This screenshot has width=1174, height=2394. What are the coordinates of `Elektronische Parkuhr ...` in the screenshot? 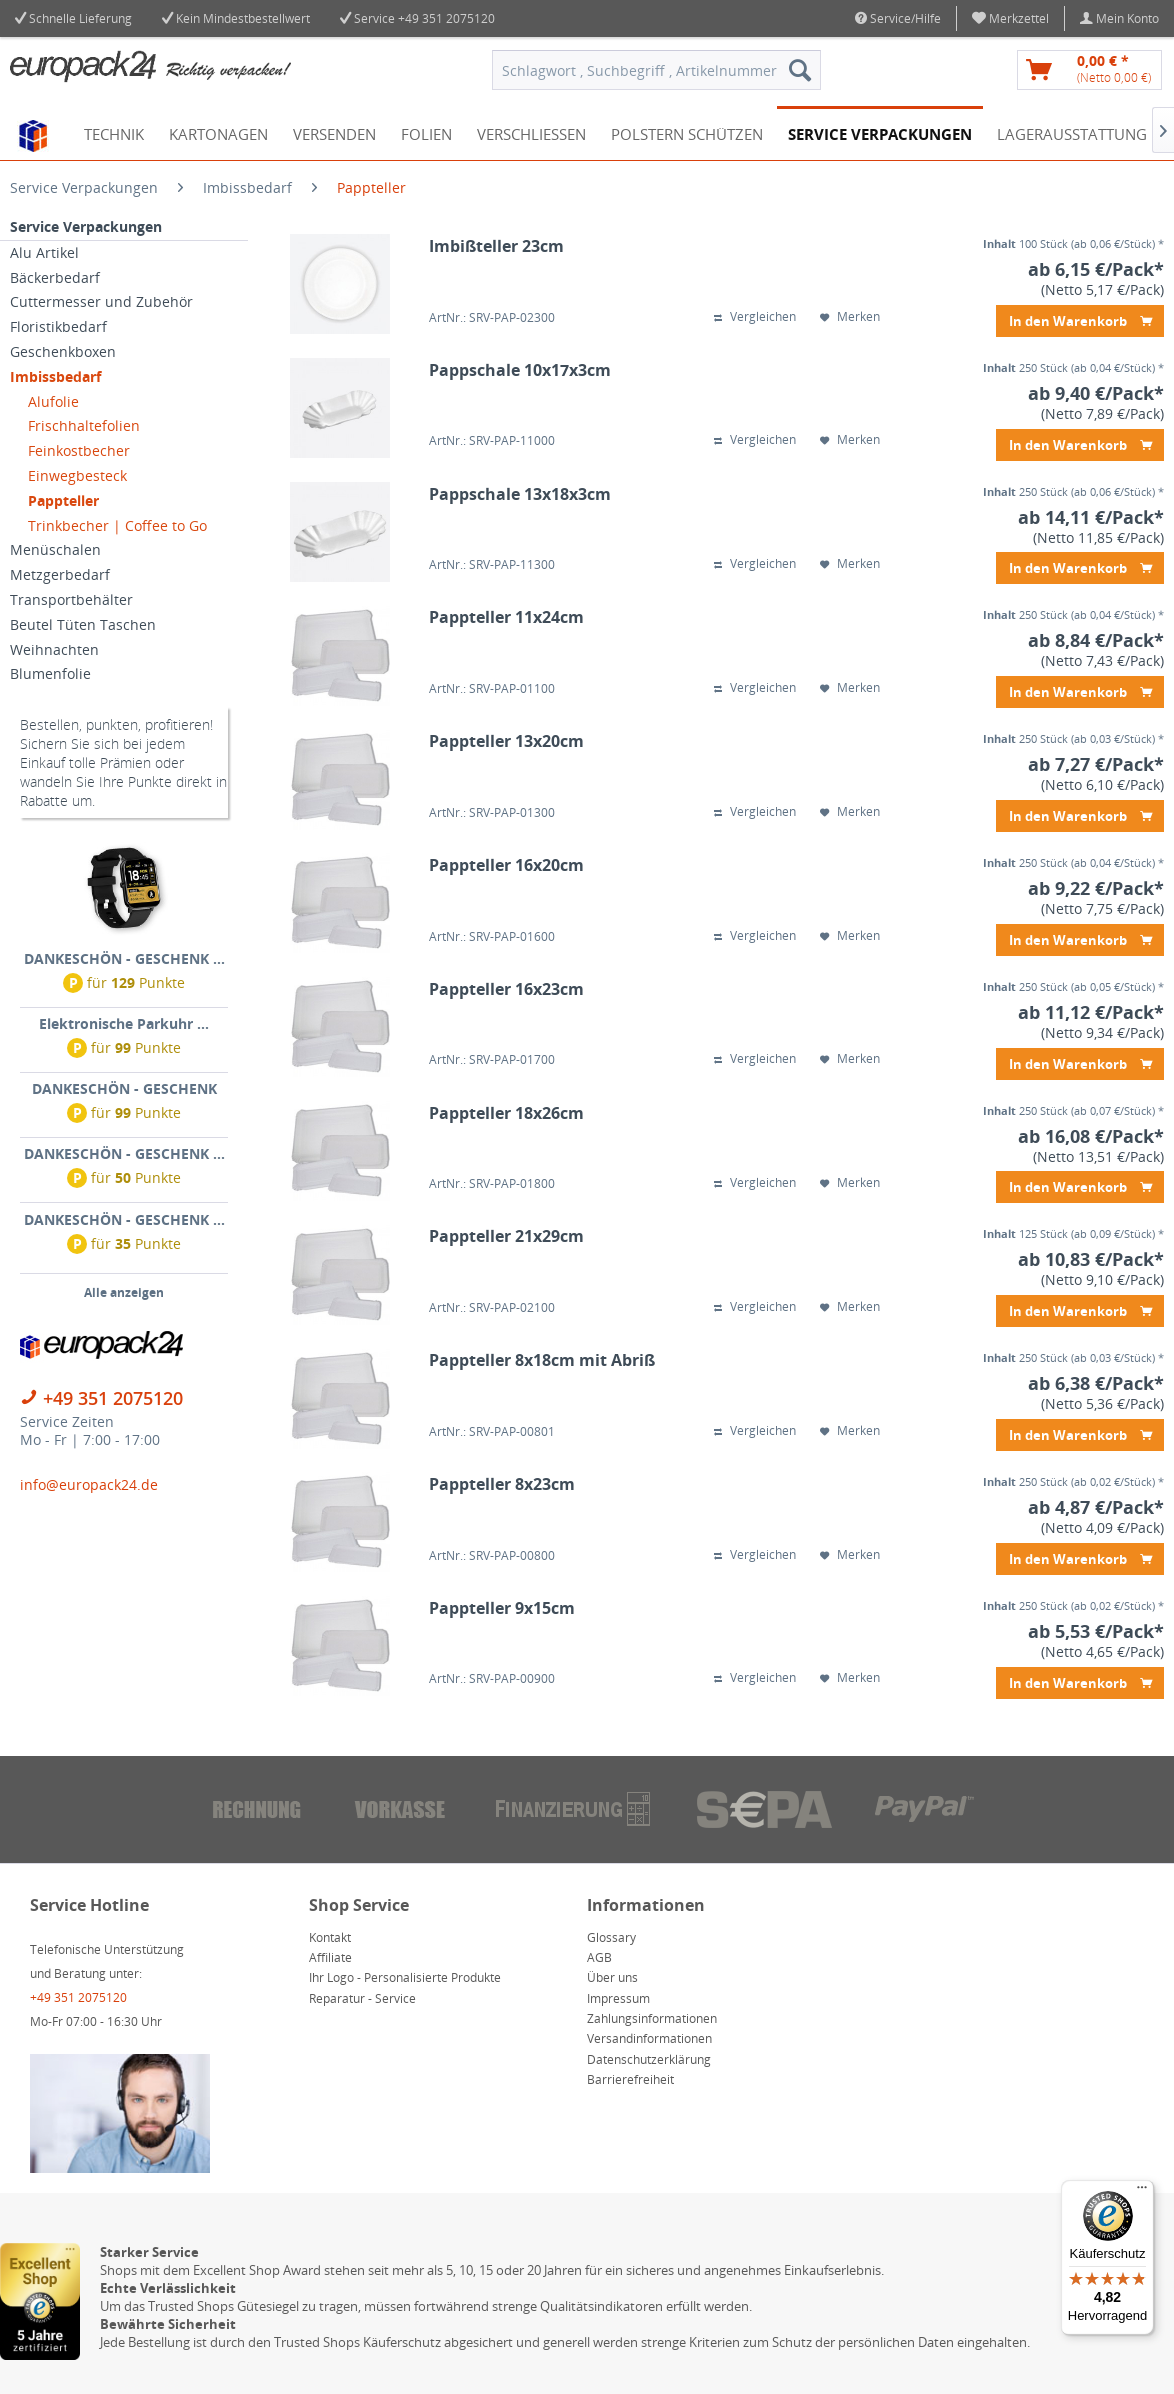 It's located at (124, 1023).